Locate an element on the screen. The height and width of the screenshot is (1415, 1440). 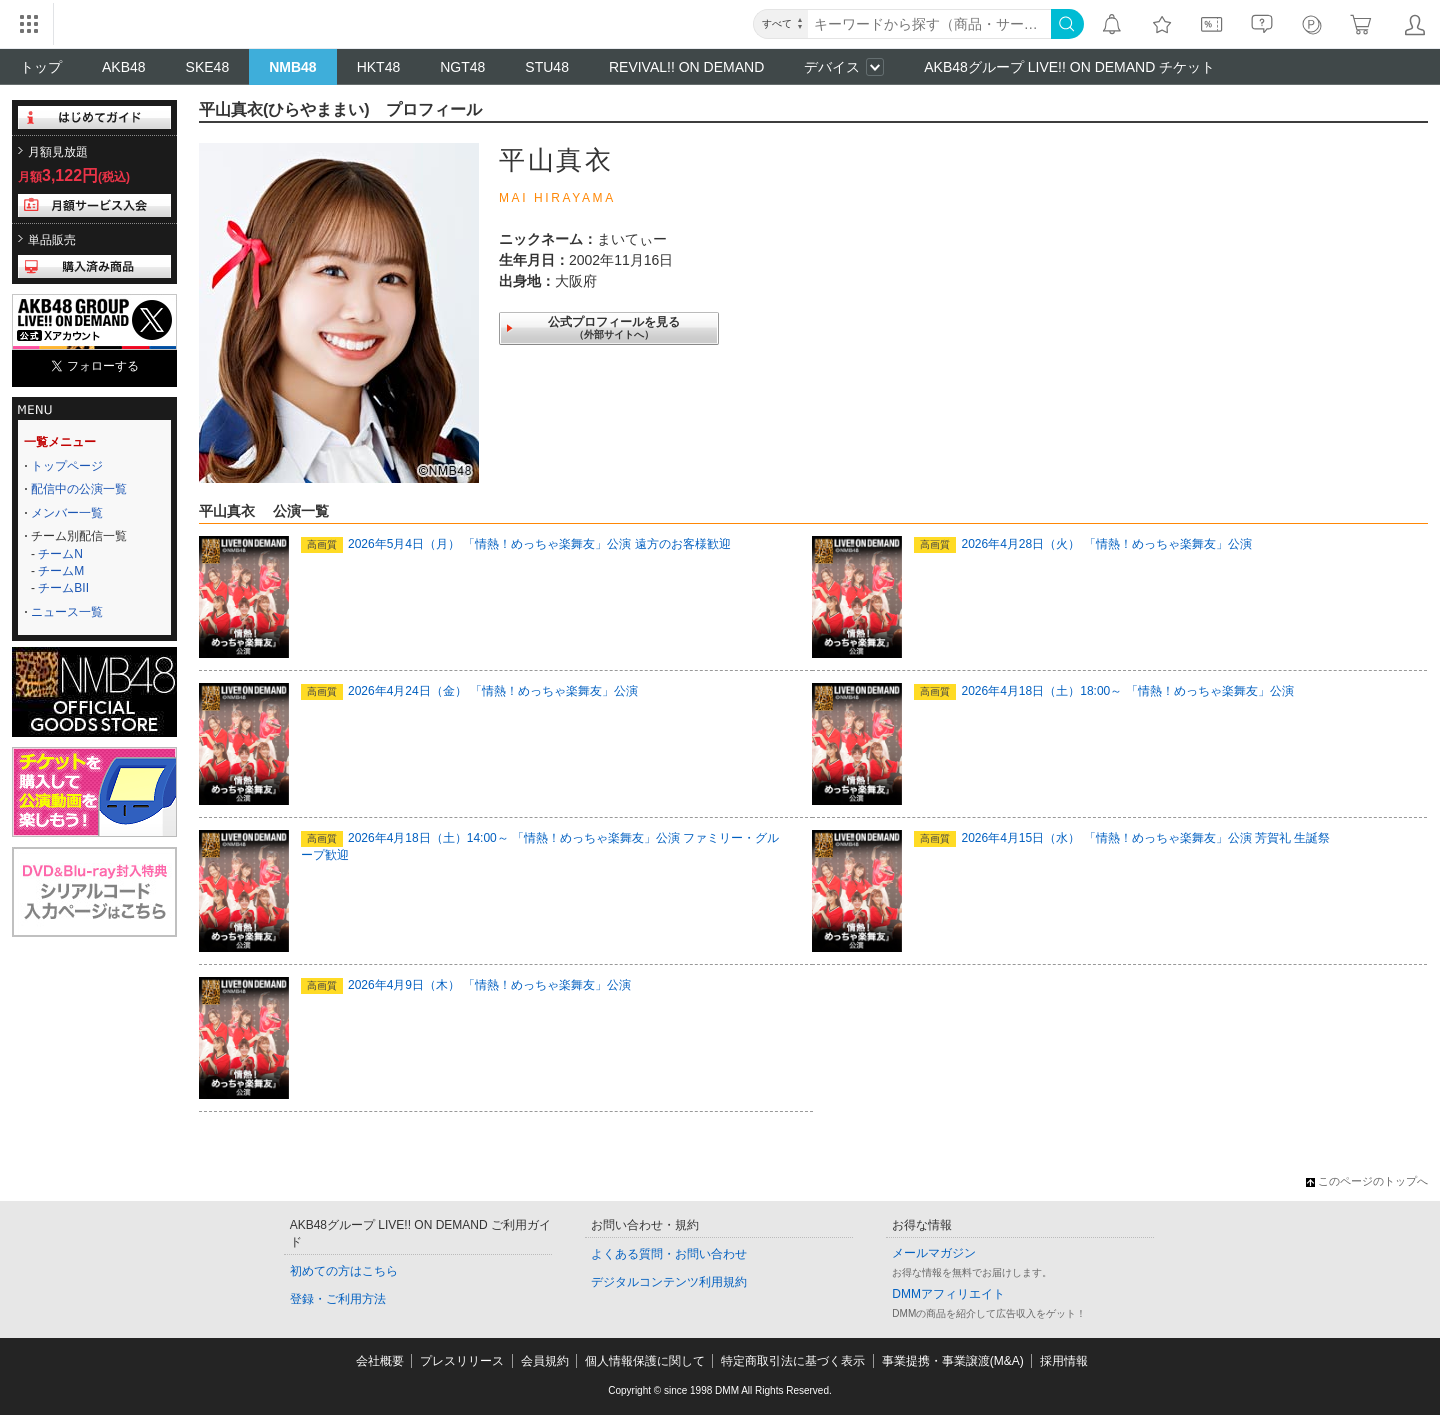
2026年4月15日（水） 「情熱！めっちゃ楽舞友」公演 芳賀礼 生誕祭 is located at coordinates (1122, 838).